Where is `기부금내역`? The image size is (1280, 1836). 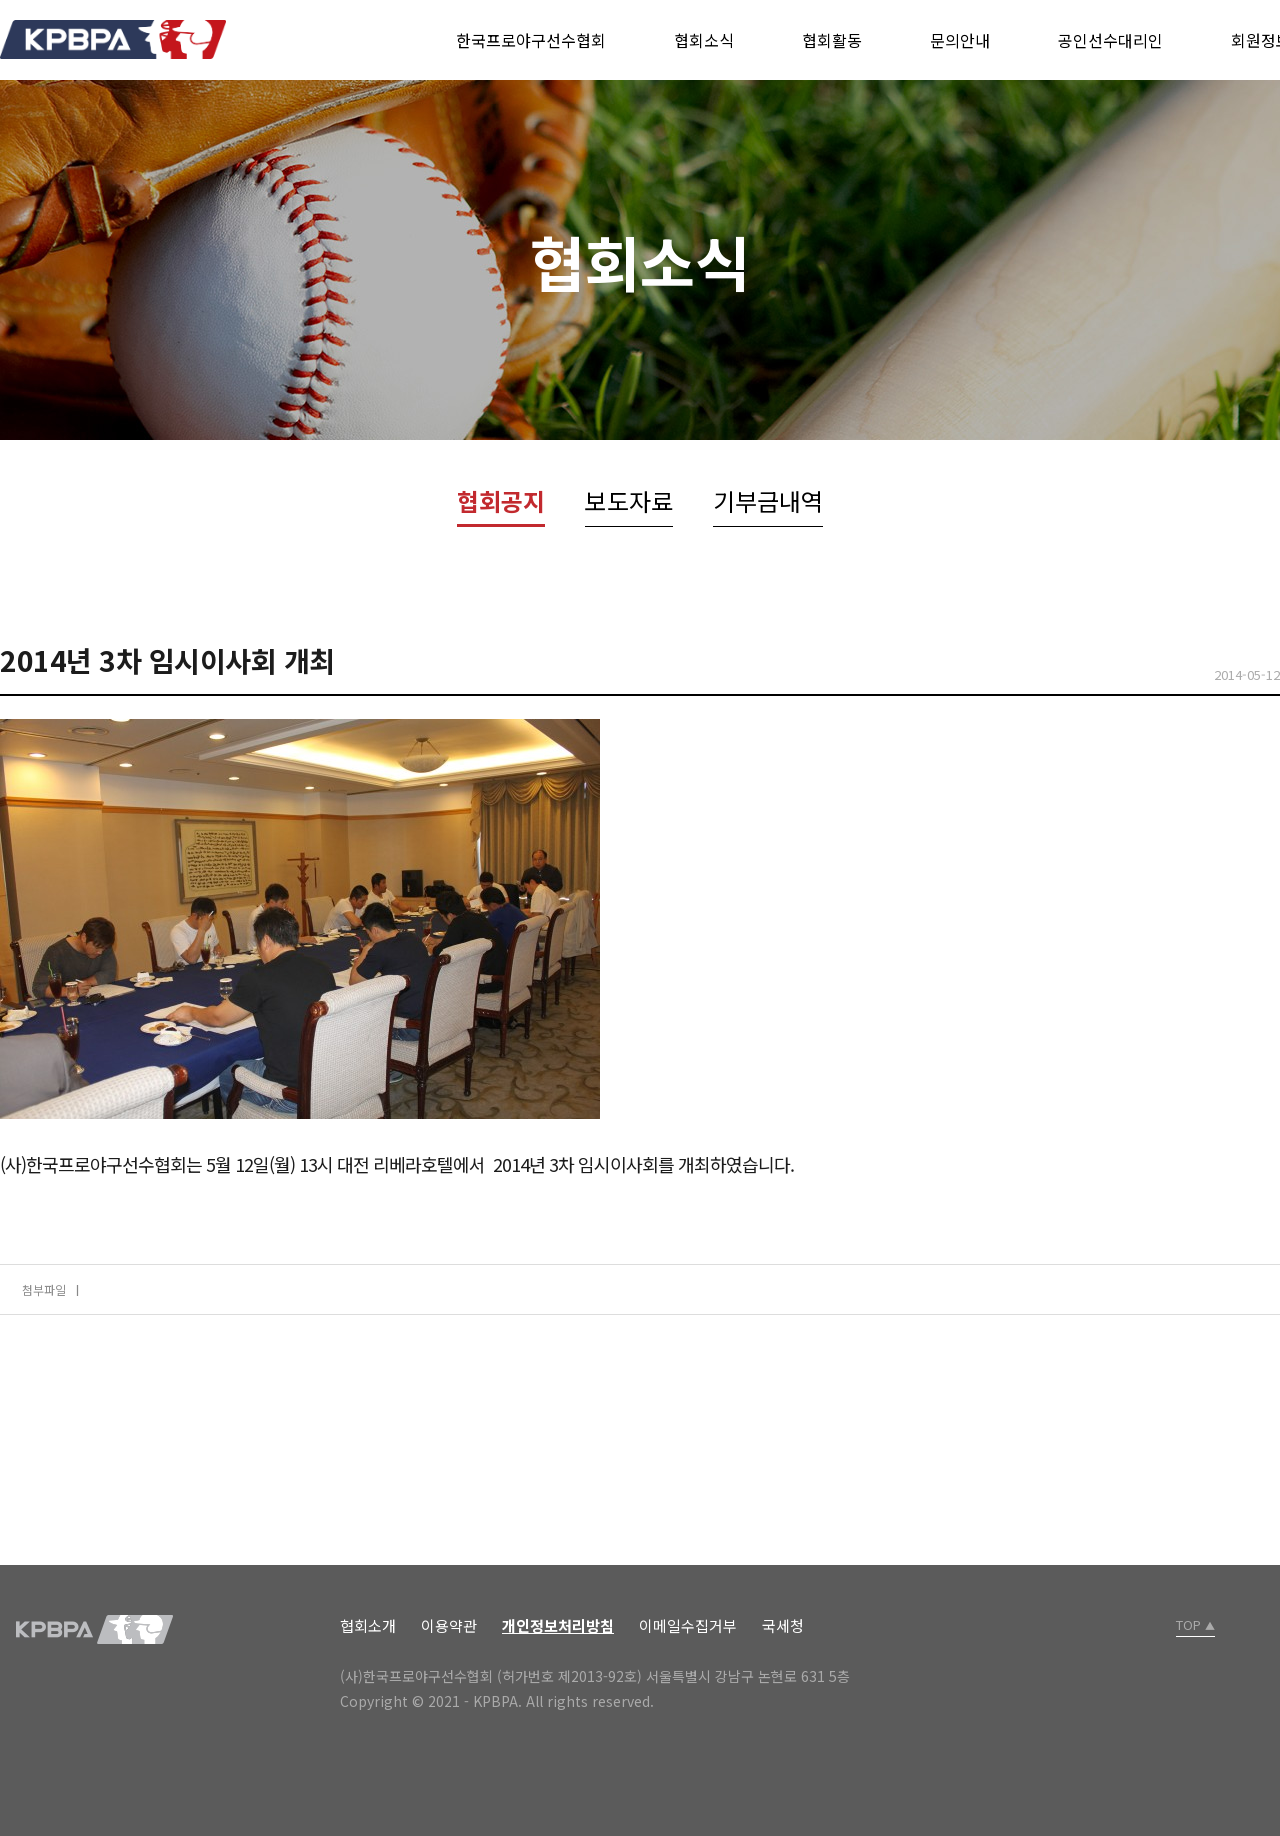
기부금내역 is located at coordinates (768, 500).